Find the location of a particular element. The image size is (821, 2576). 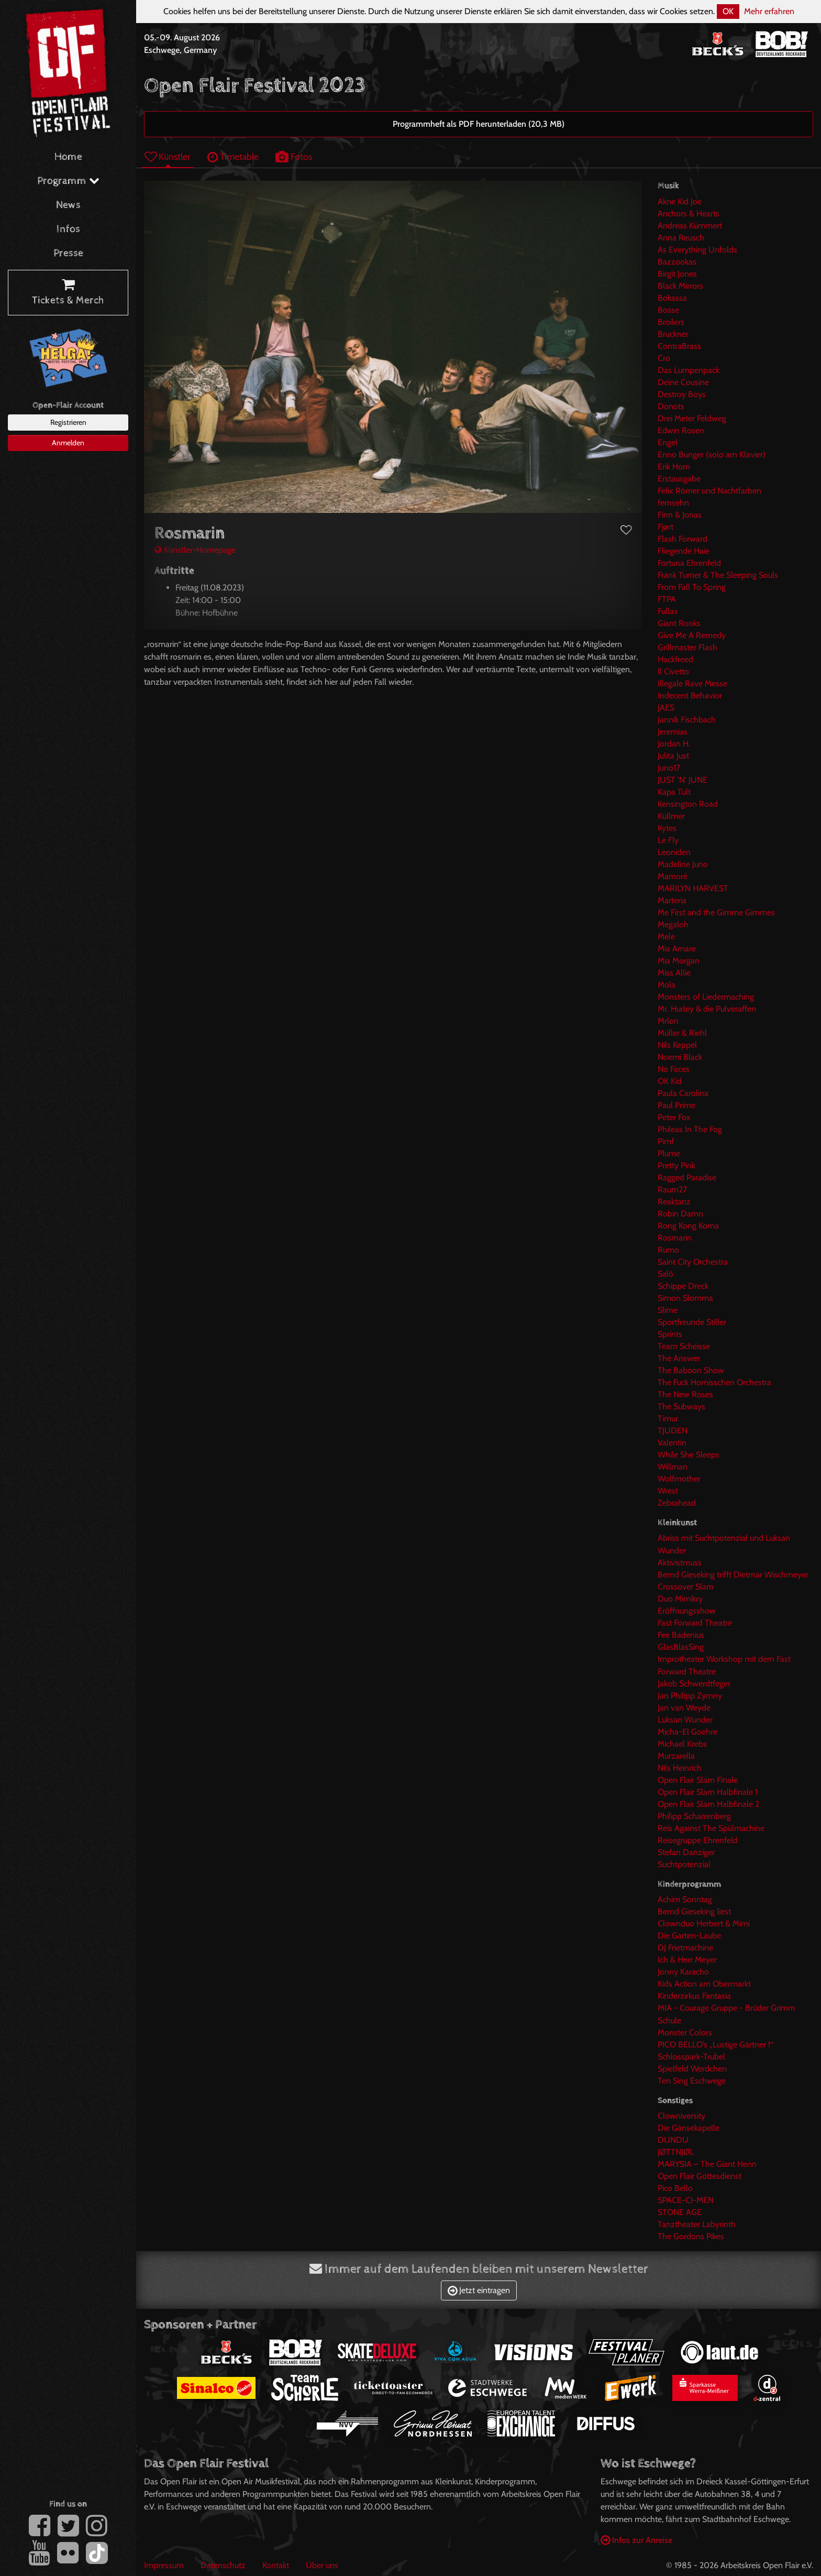

Stefan Danziger is located at coordinates (686, 1852).